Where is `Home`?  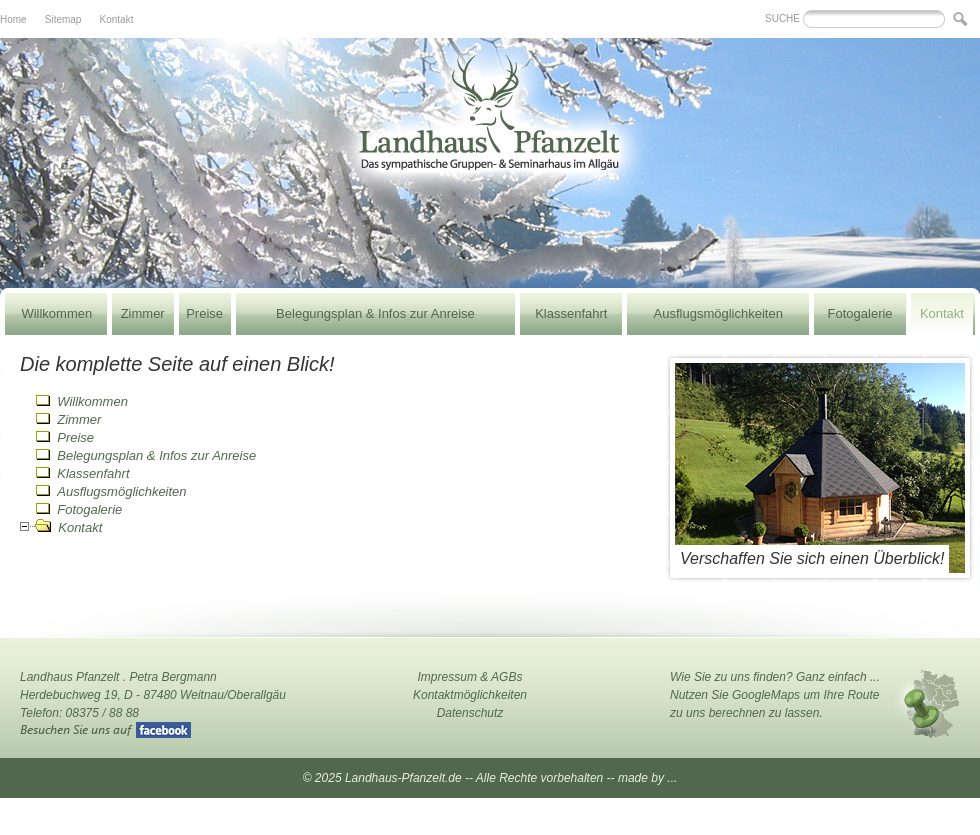
Home is located at coordinates (13, 19).